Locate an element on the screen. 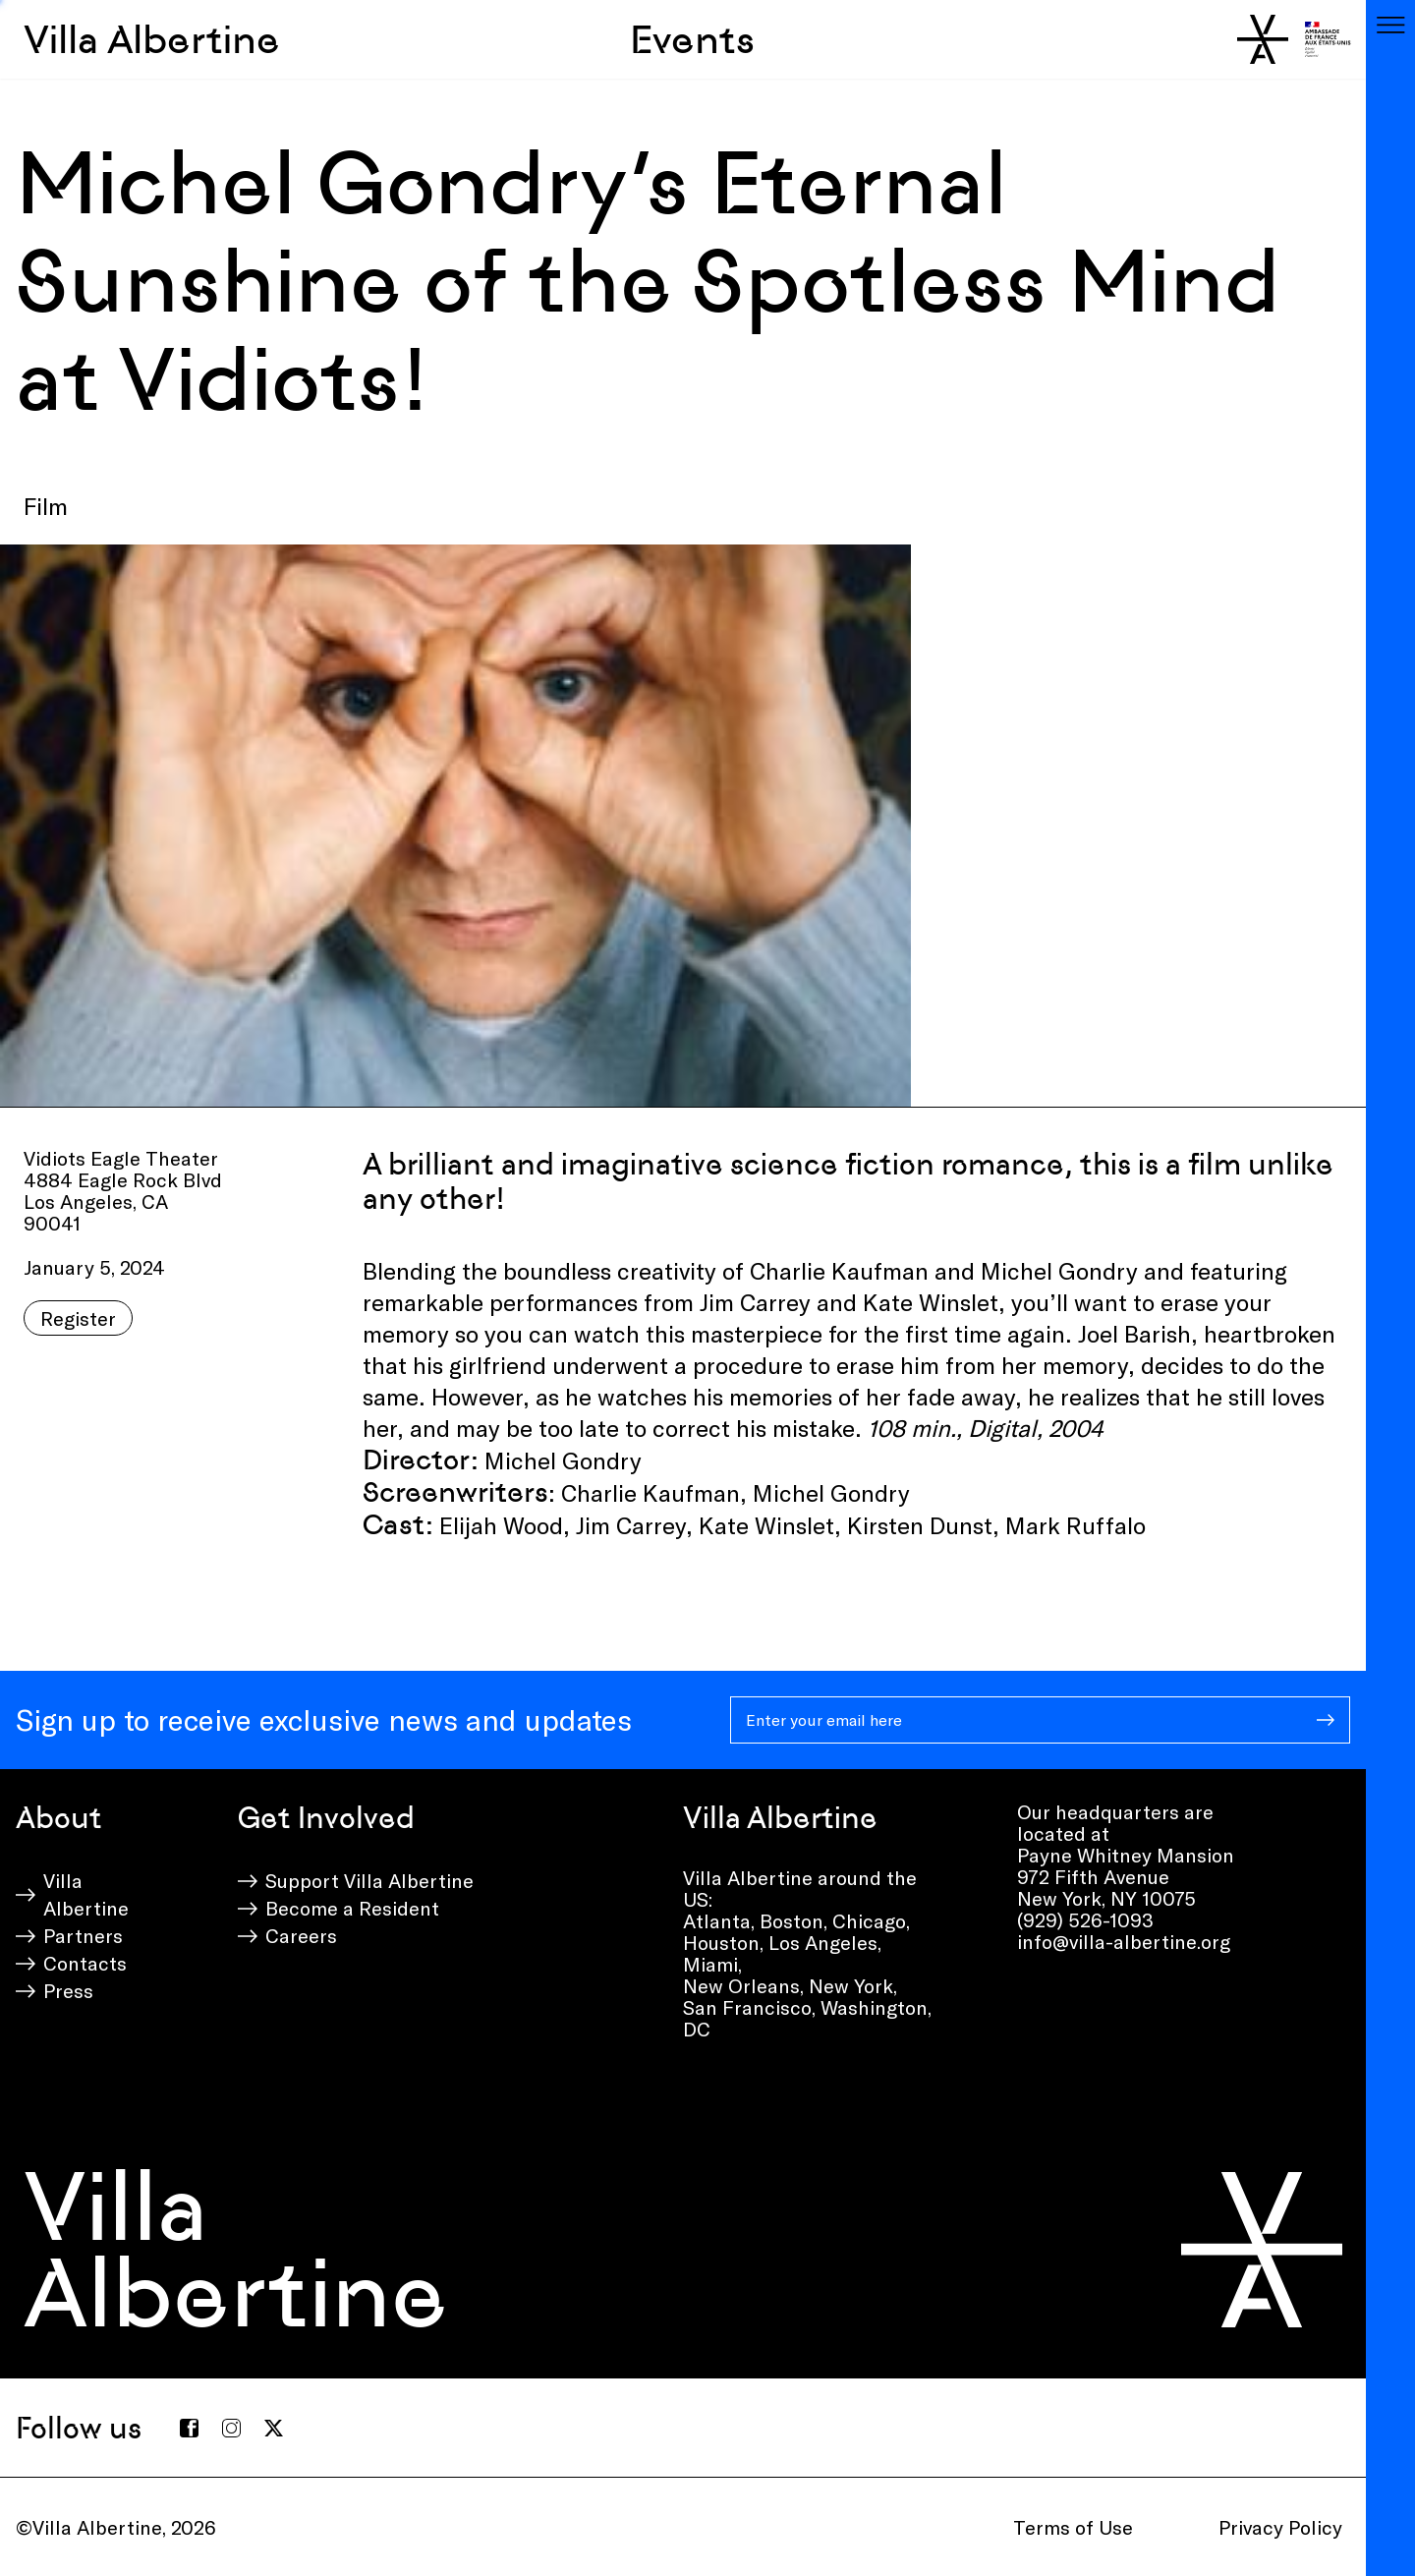  info@villa-albertine.org is located at coordinates (1123, 1941).